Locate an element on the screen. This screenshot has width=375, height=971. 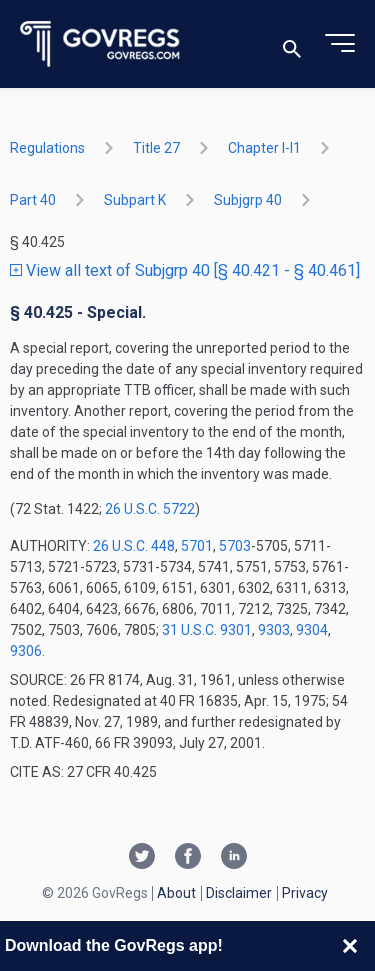
Download the GovRegs app! is located at coordinates (114, 945).